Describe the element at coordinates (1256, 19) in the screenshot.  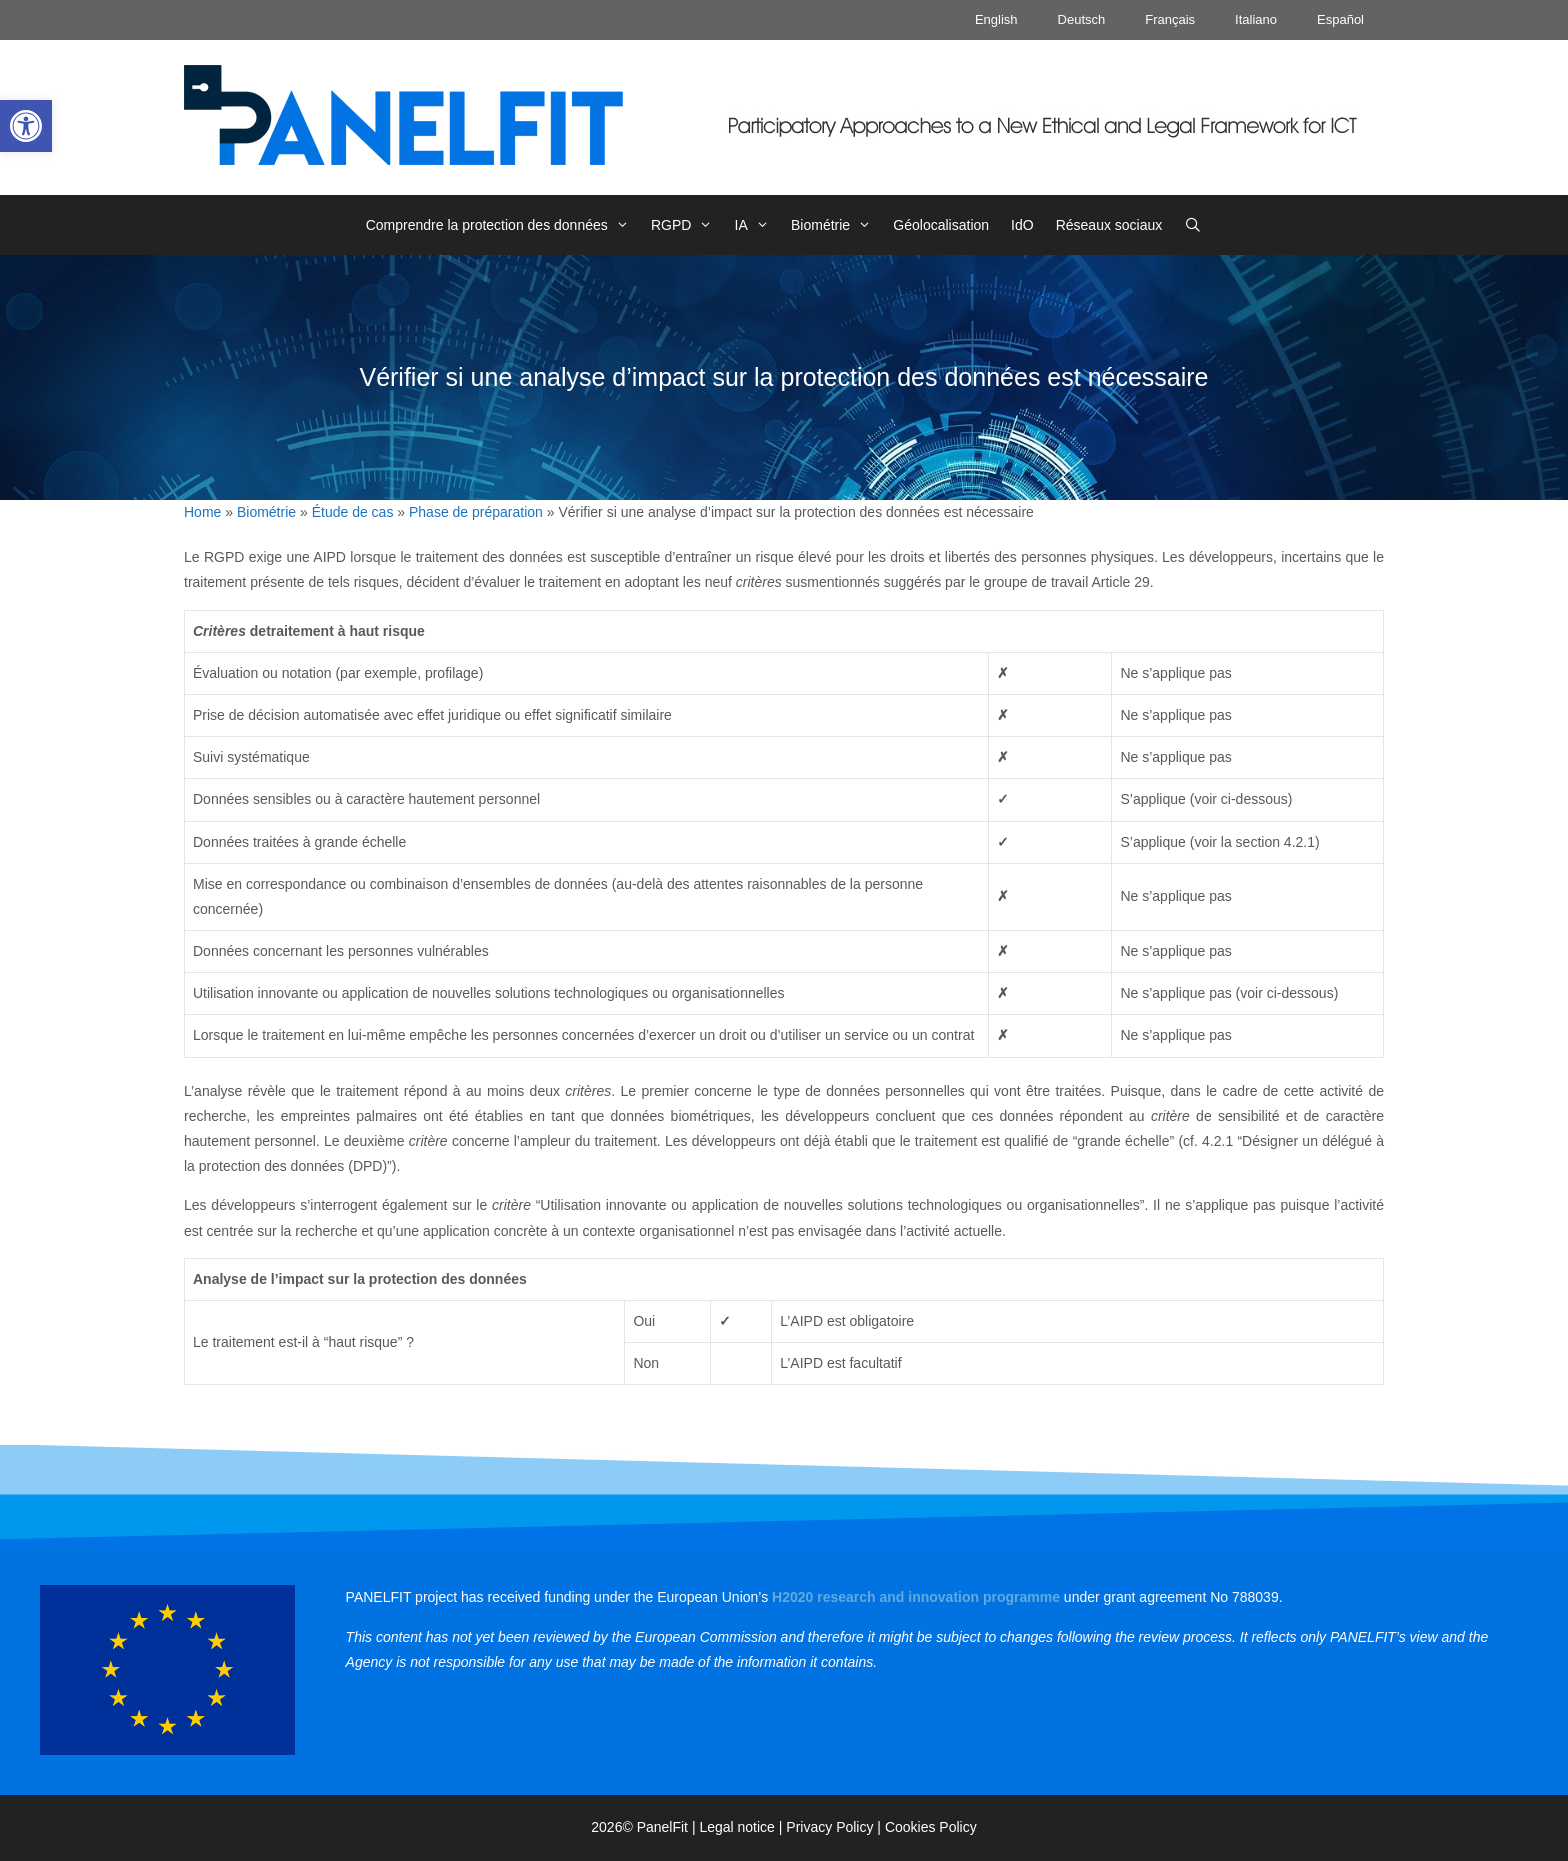
I see `Italiano [link]` at that location.